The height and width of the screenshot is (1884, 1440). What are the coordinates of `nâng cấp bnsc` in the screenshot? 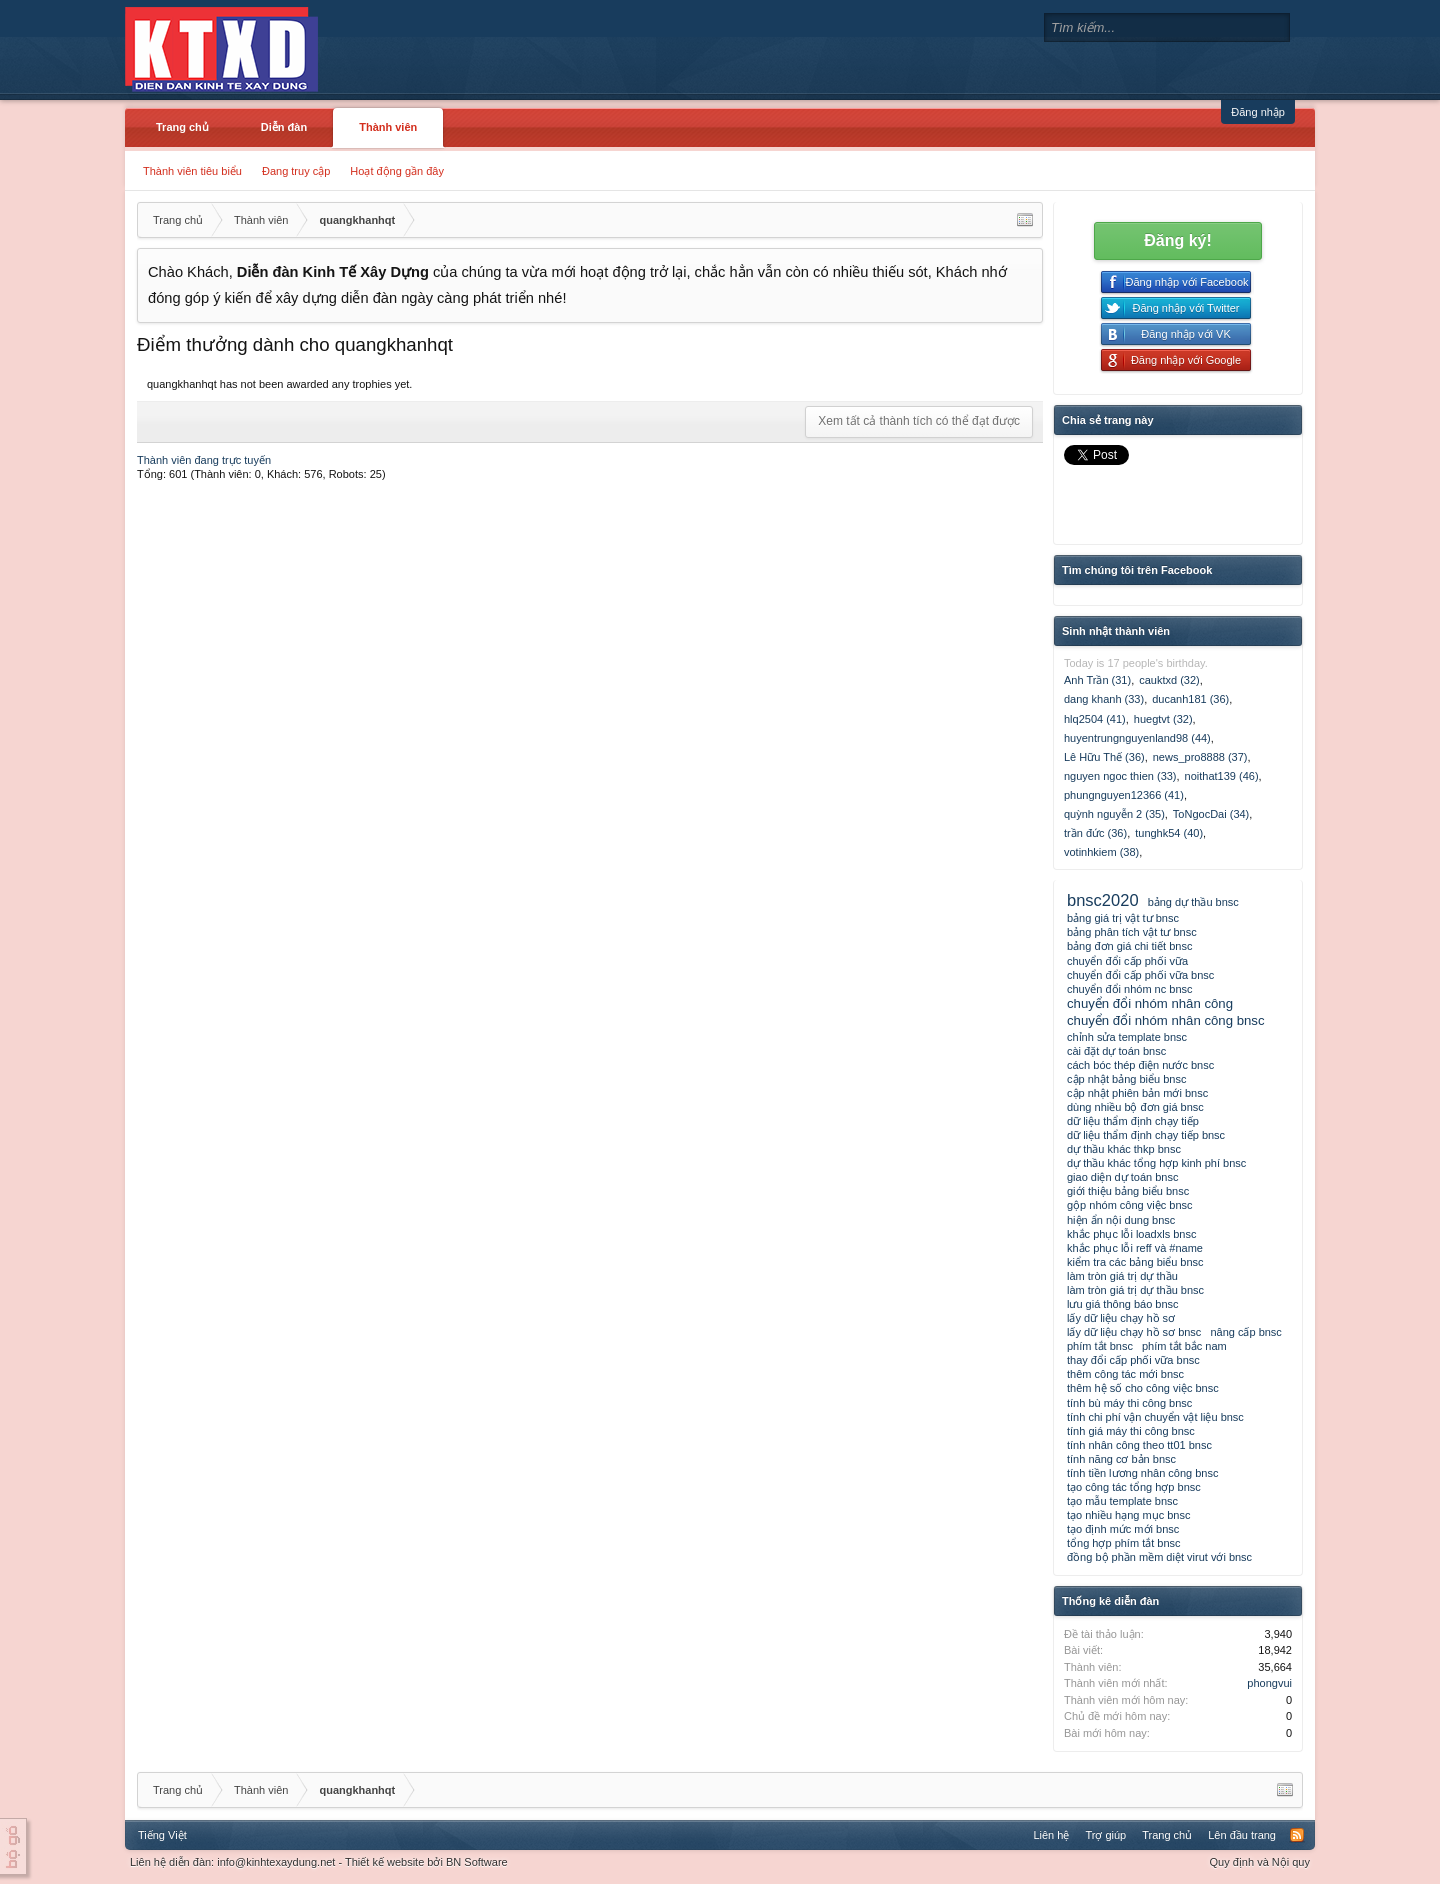 It's located at (1245, 1332).